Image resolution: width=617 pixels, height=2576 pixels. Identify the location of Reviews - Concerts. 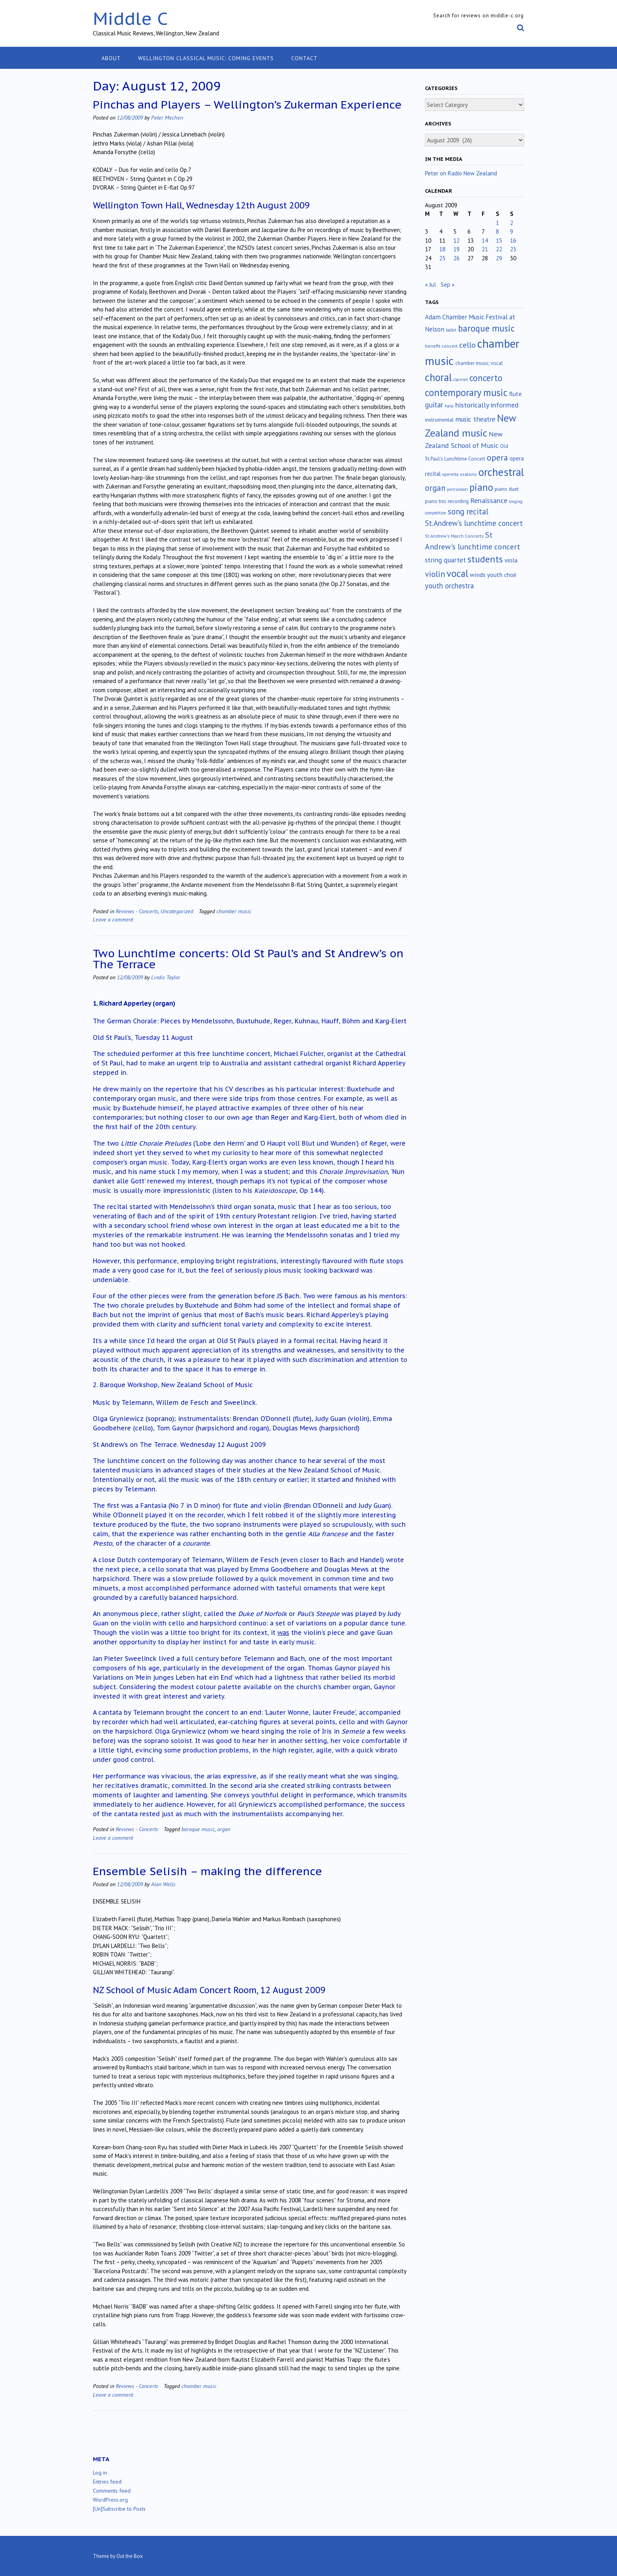
(137, 911).